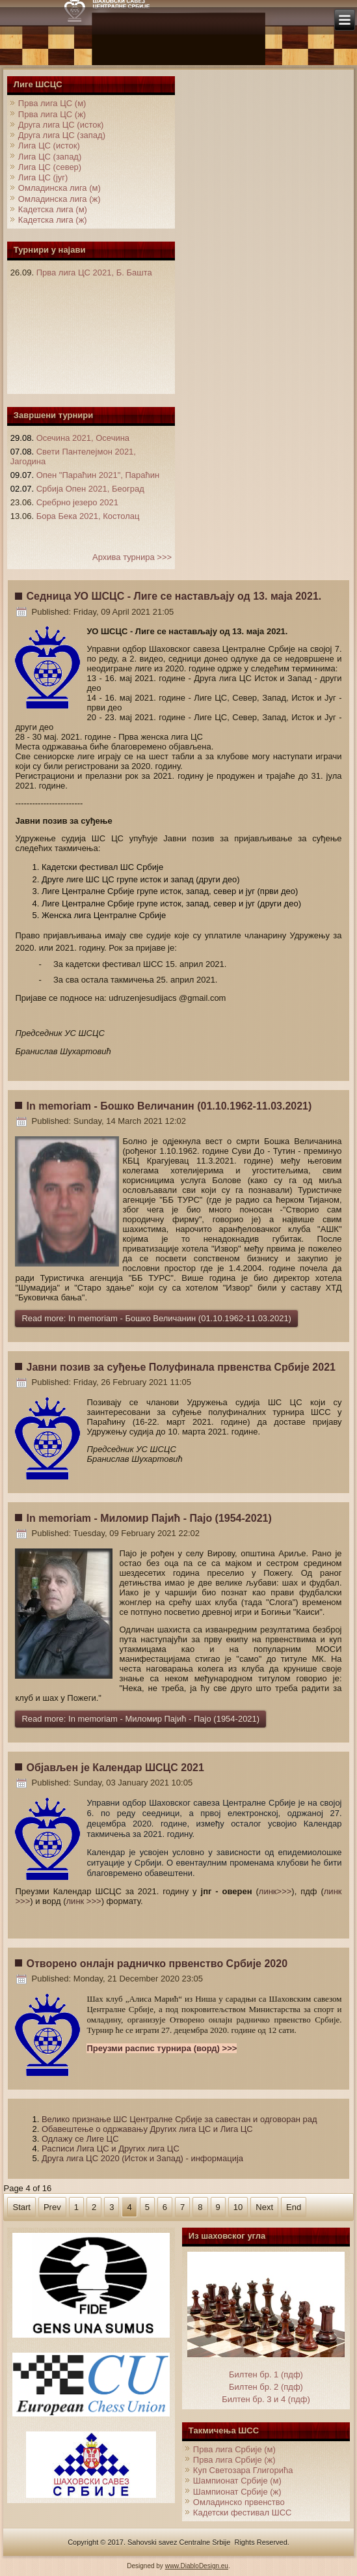  What do you see at coordinates (115, 1767) in the screenshot?
I see `Објављен је Календар ШСЦС 2021` at bounding box center [115, 1767].